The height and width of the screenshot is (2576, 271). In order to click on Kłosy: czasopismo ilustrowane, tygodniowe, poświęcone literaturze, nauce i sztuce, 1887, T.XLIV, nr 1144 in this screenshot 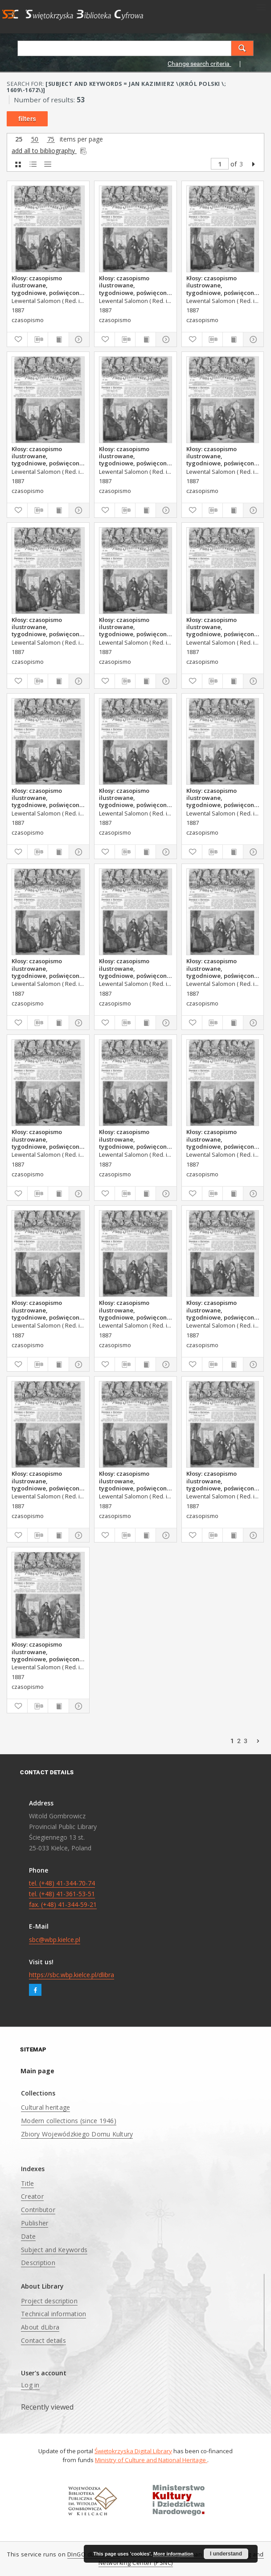, I will do `click(222, 1310)`.